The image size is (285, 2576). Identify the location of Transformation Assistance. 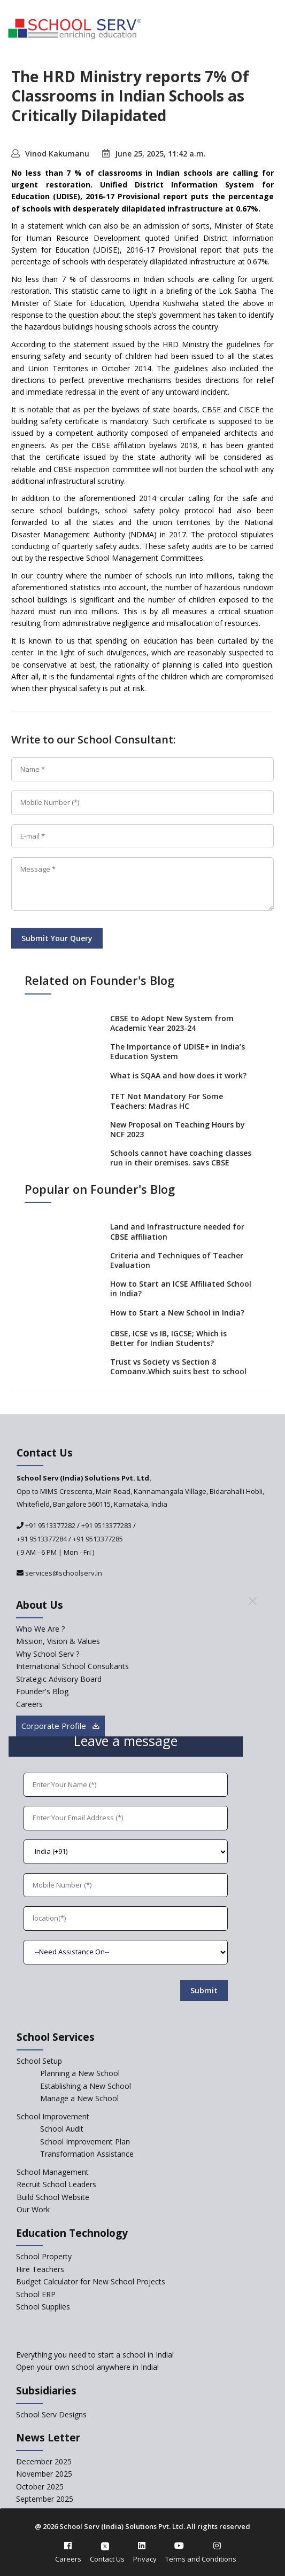
(87, 2154).